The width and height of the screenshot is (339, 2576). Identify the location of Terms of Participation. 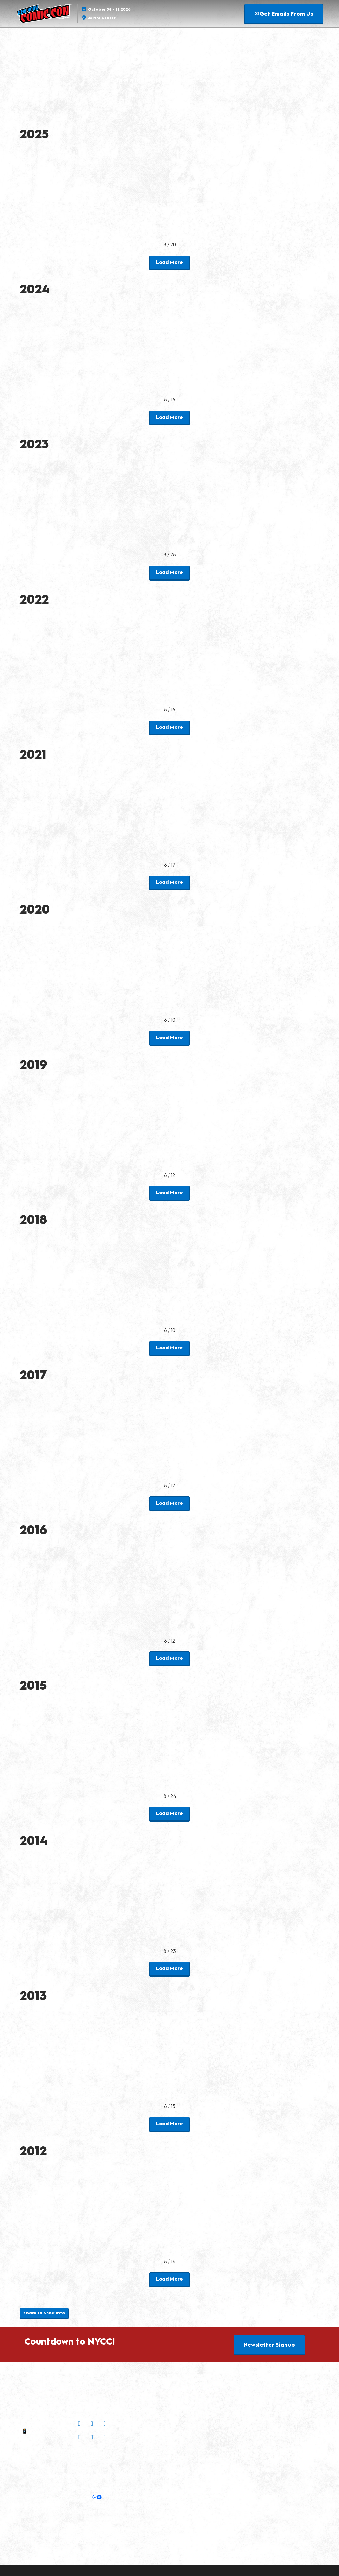
(71, 2476).